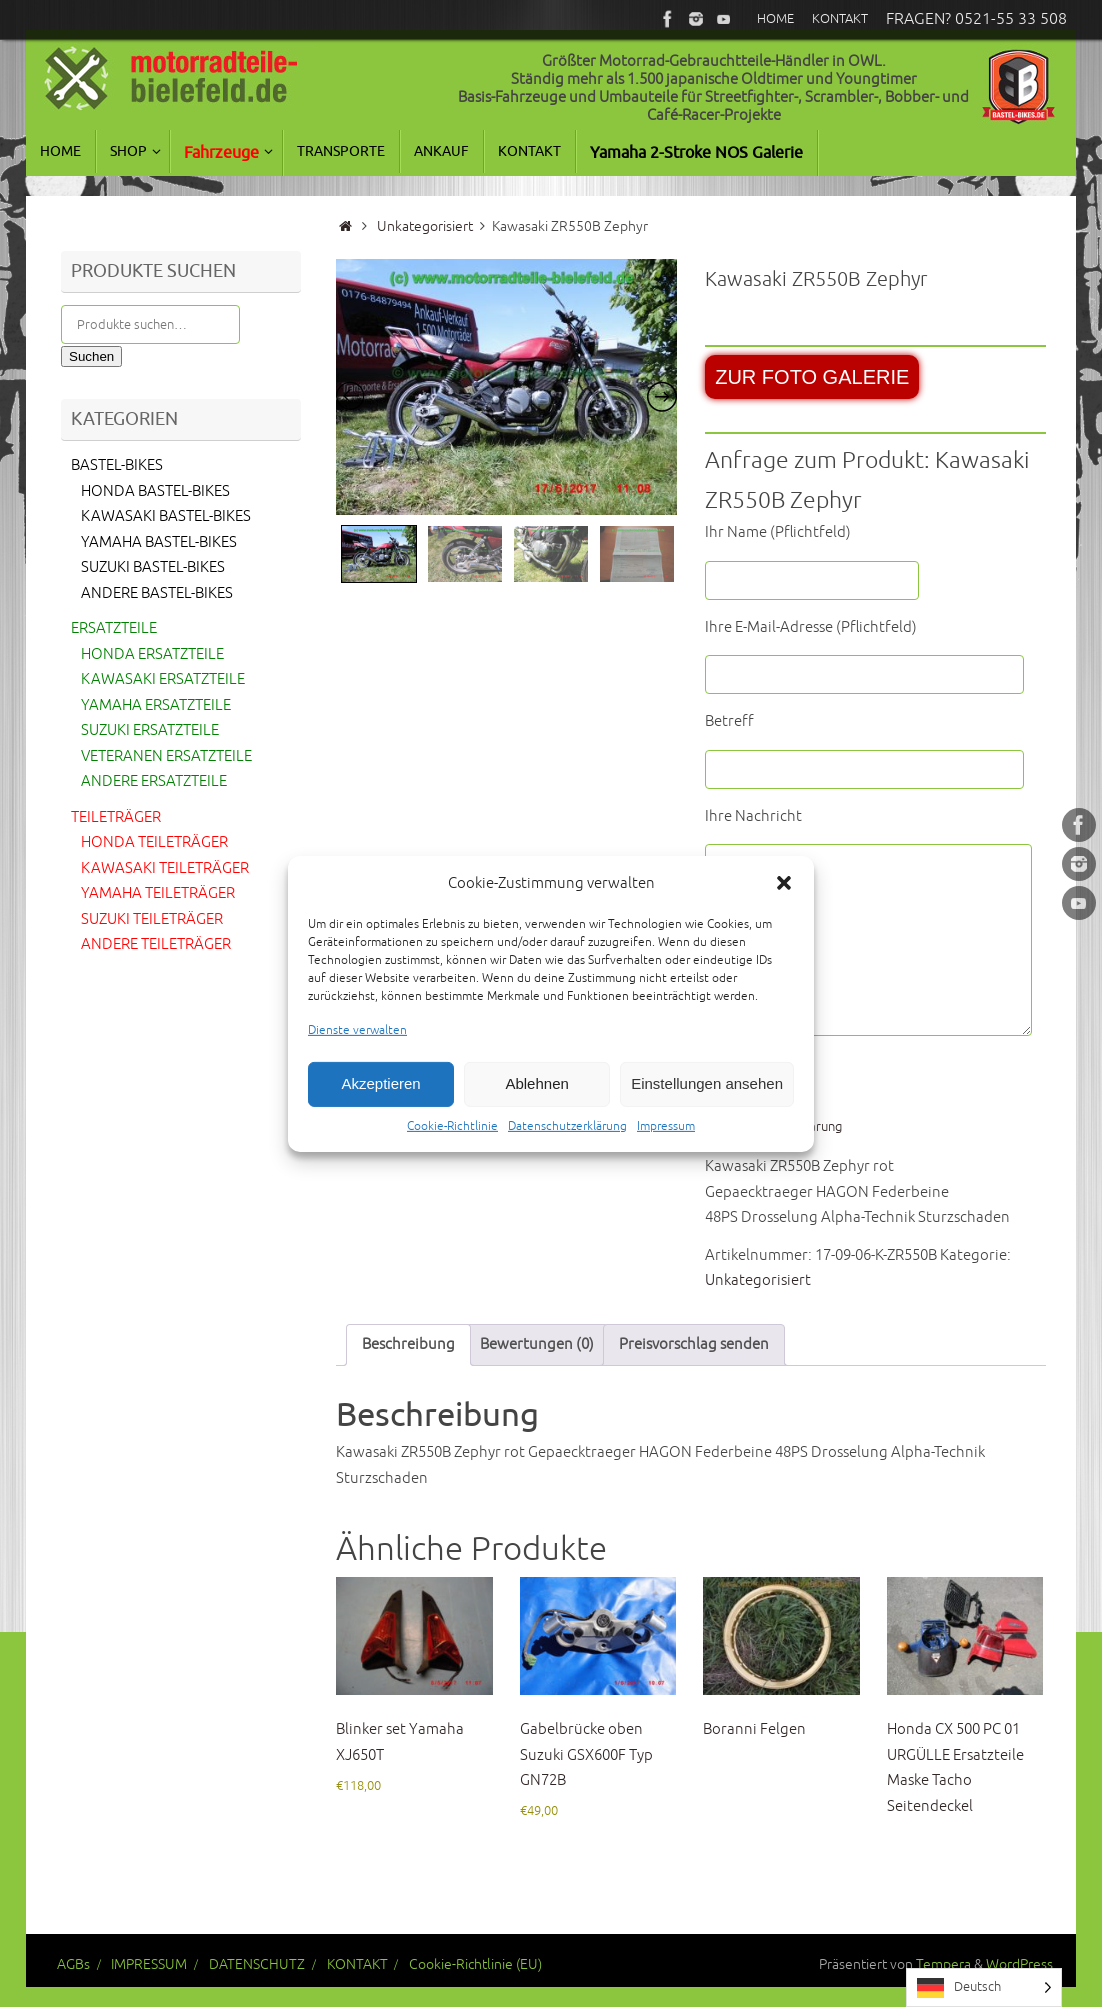 This screenshot has width=1102, height=2007. Describe the element at coordinates (452, 1153) in the screenshot. I see `Cookie-Richtlinie` at that location.